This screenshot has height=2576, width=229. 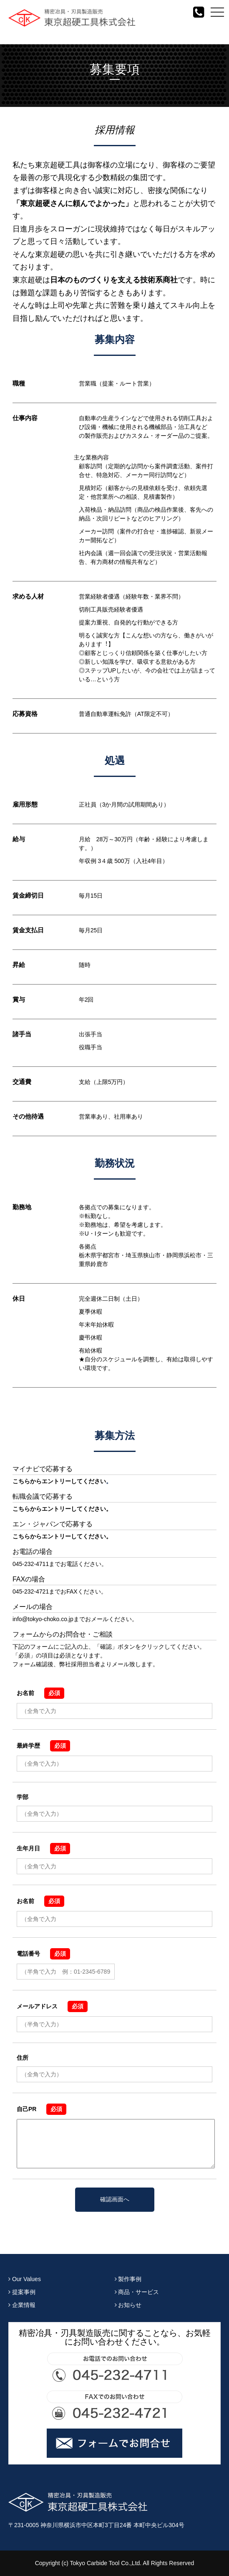 What do you see at coordinates (43, 1619) in the screenshot?
I see `info@tokyo-choko.co.jp` at bounding box center [43, 1619].